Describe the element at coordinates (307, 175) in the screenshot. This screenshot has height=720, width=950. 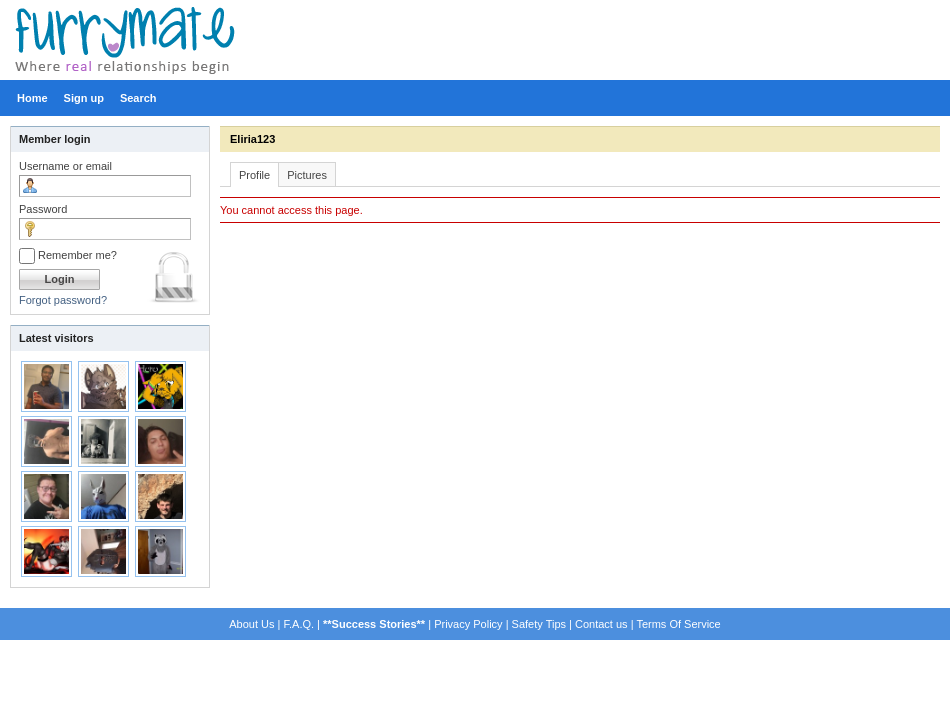
I see `Pictures` at that location.